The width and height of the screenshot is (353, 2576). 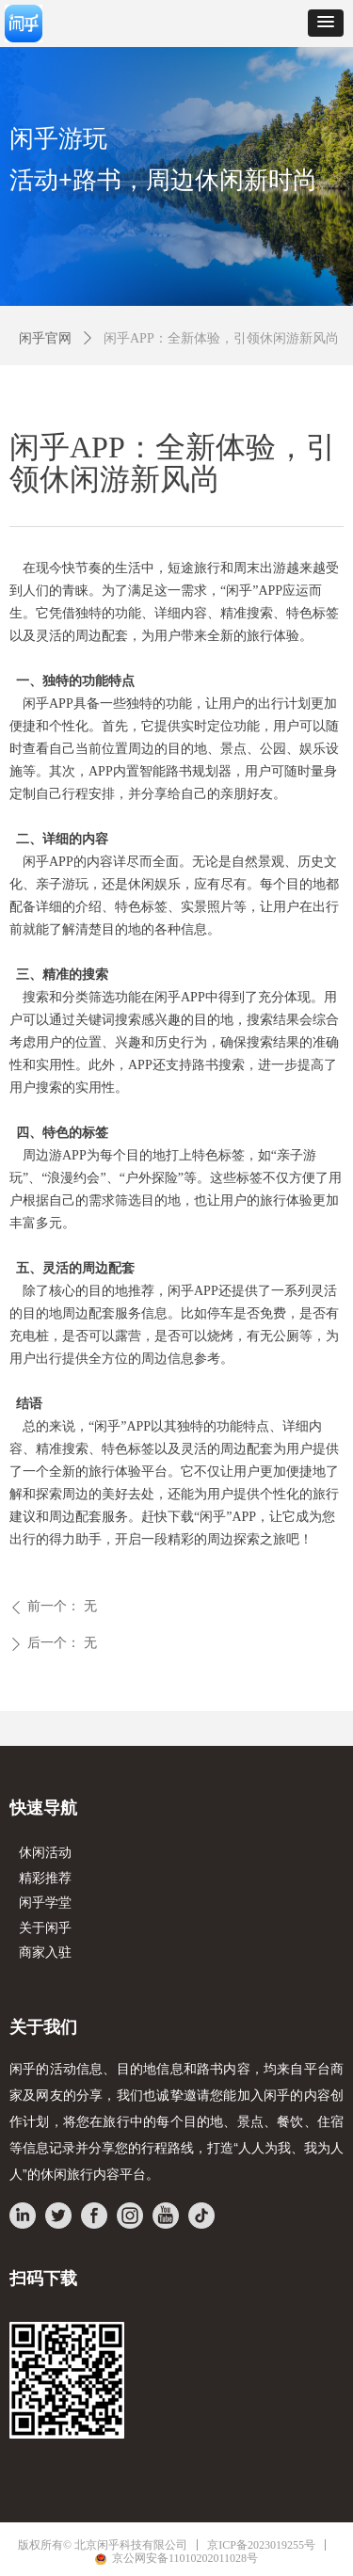 What do you see at coordinates (45, 338) in the screenshot?
I see `闲乎官网` at bounding box center [45, 338].